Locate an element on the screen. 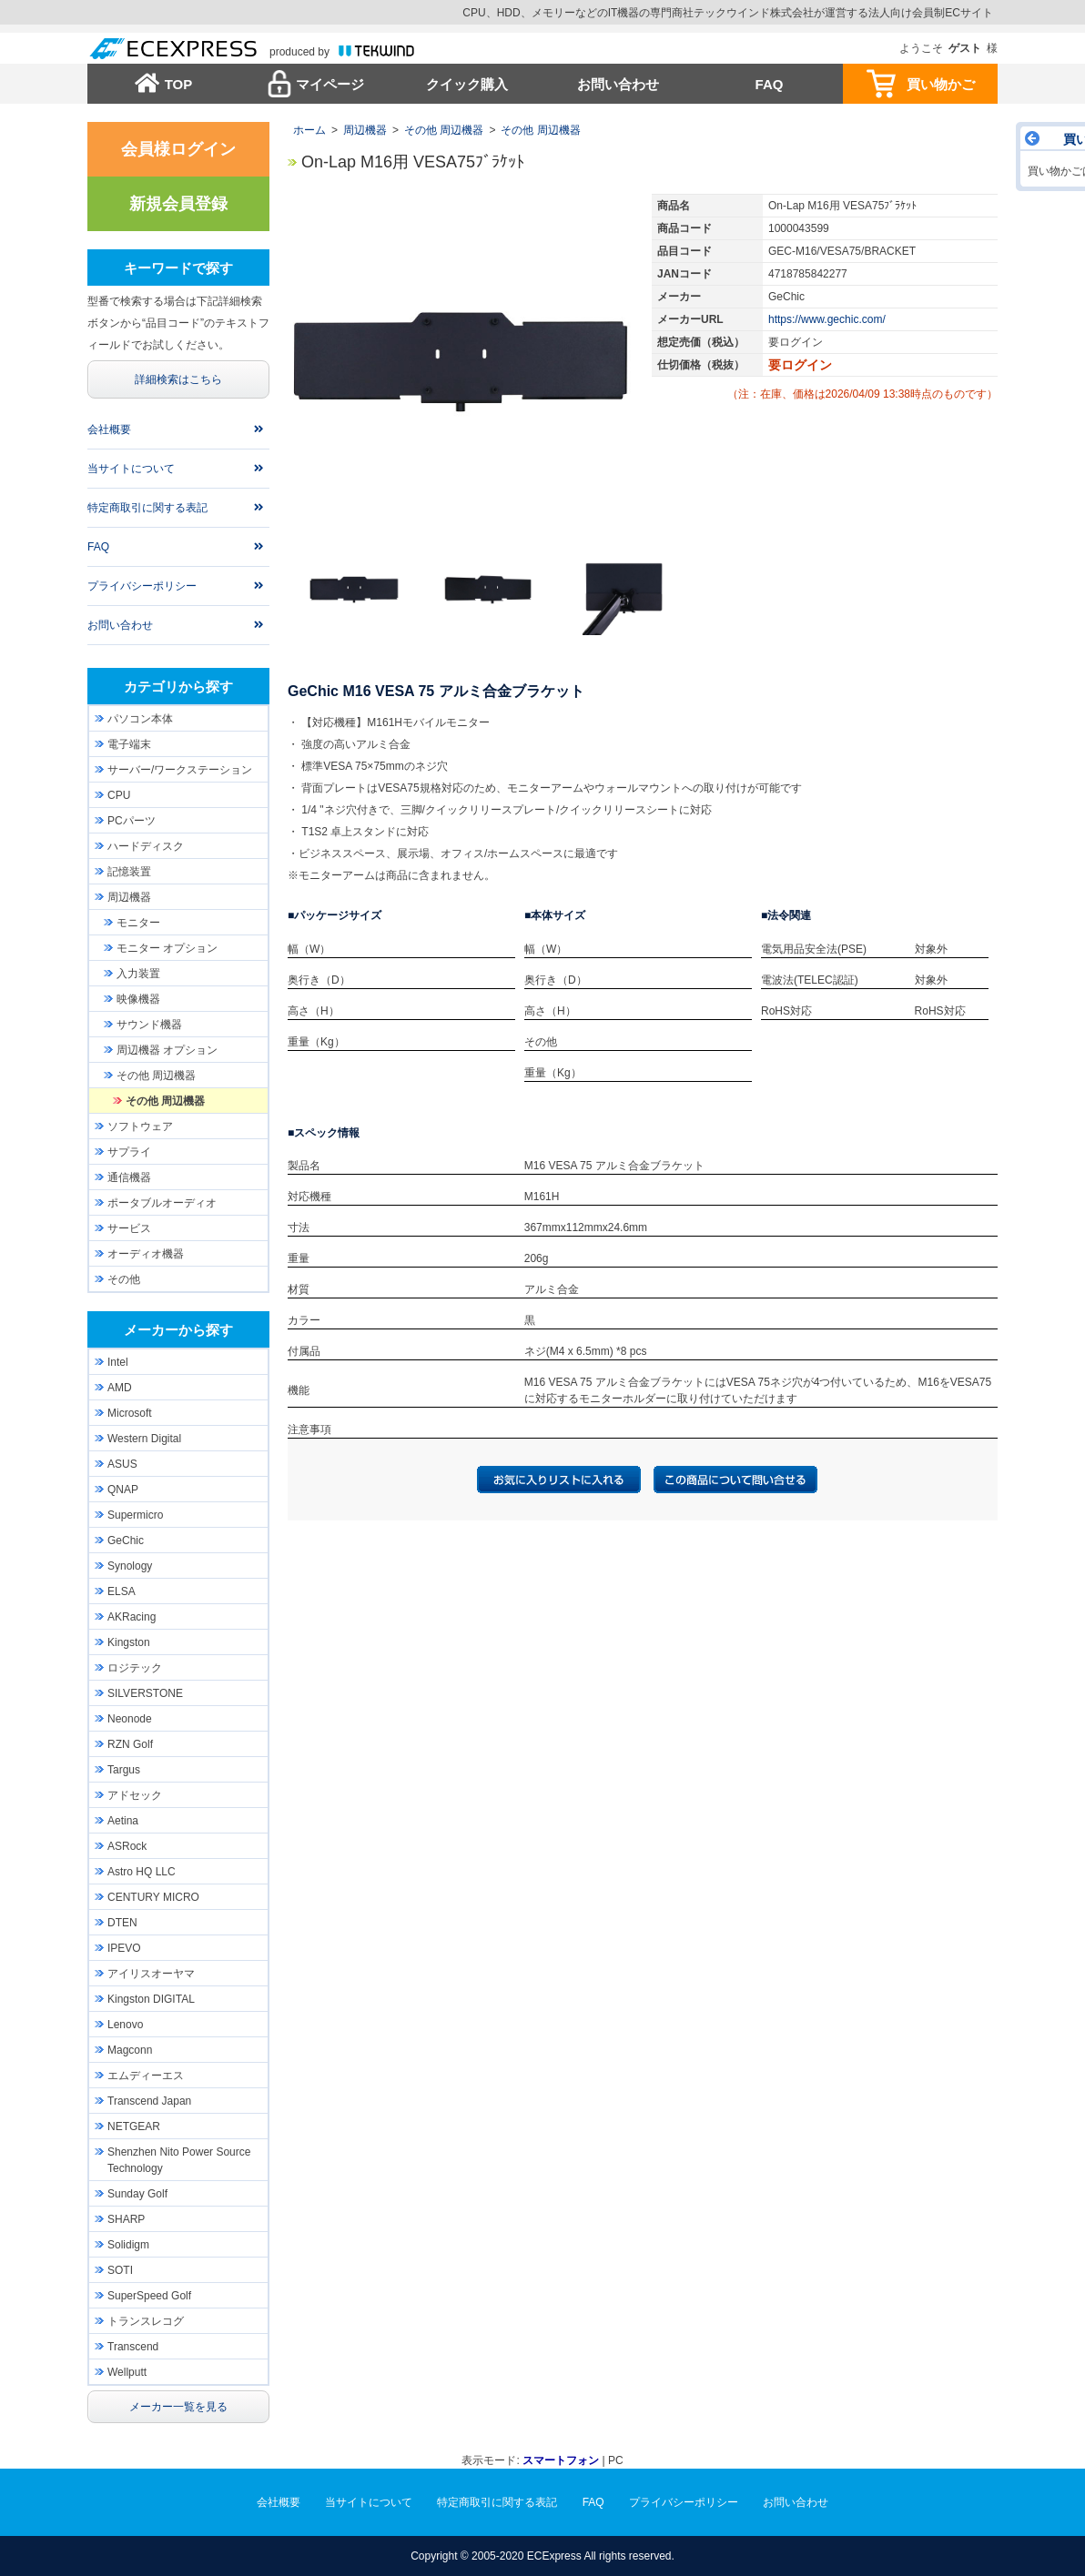 The width and height of the screenshot is (1085, 2576). キーワードで探す is located at coordinates (178, 268).